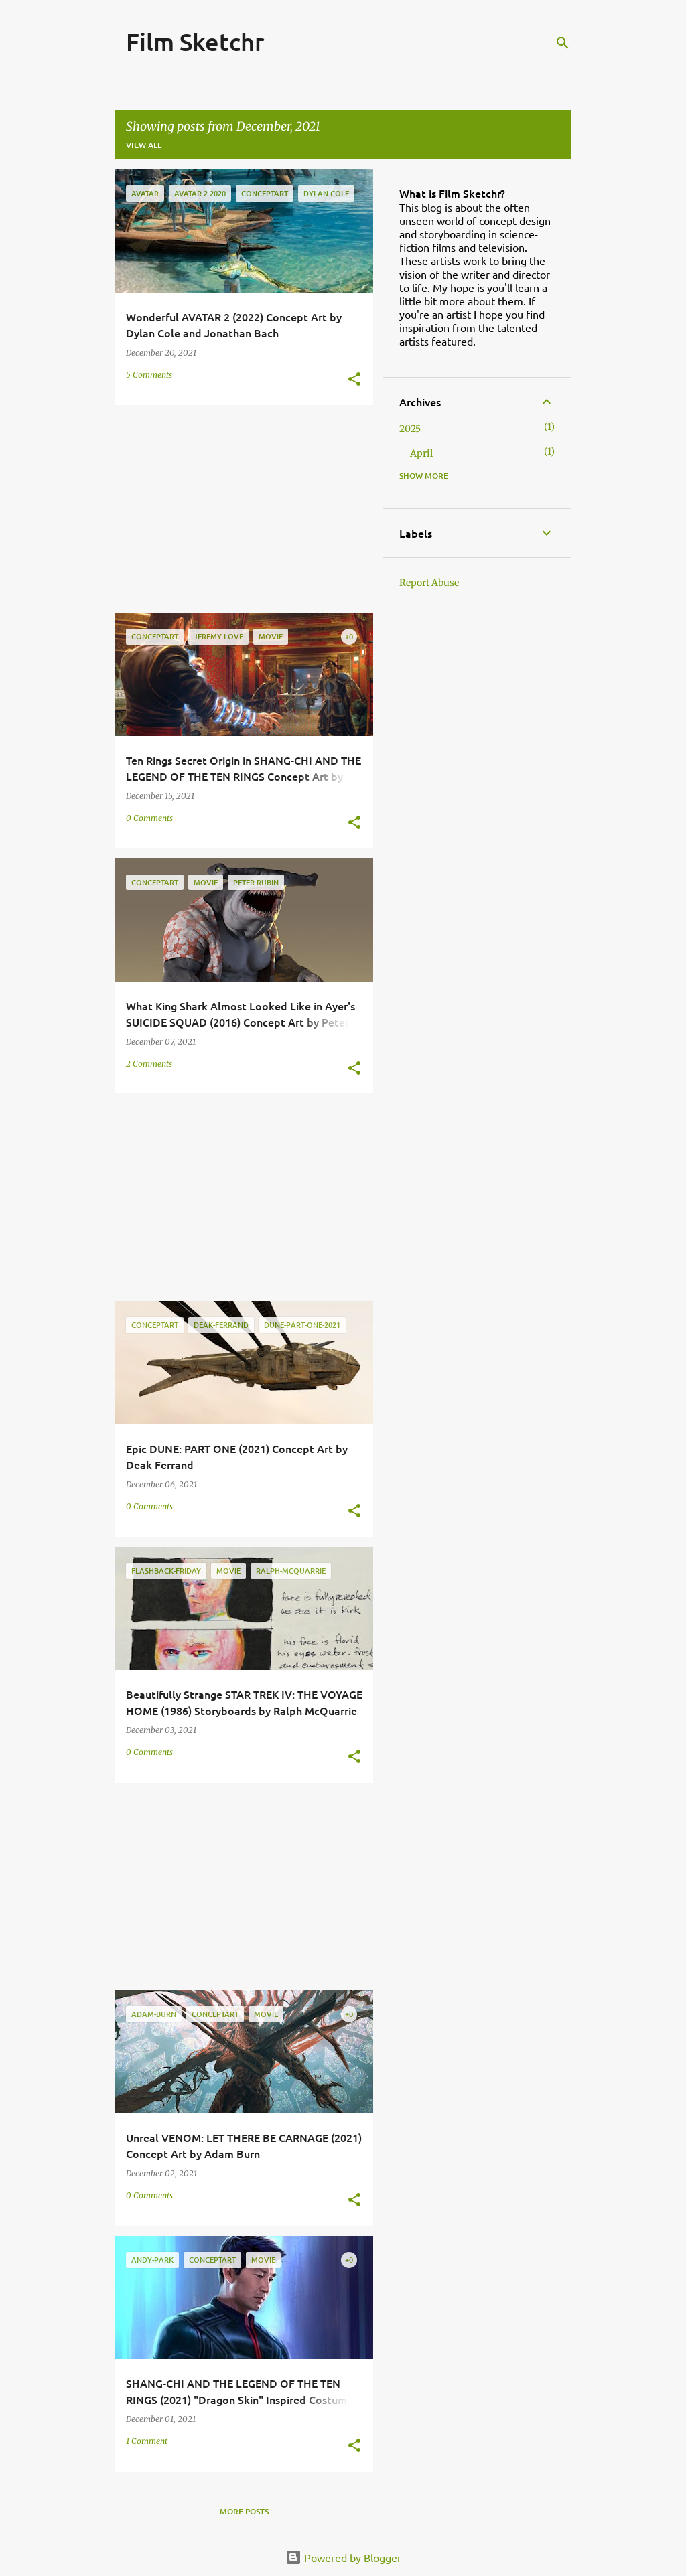  What do you see at coordinates (410, 429) in the screenshot?
I see `2025` at bounding box center [410, 429].